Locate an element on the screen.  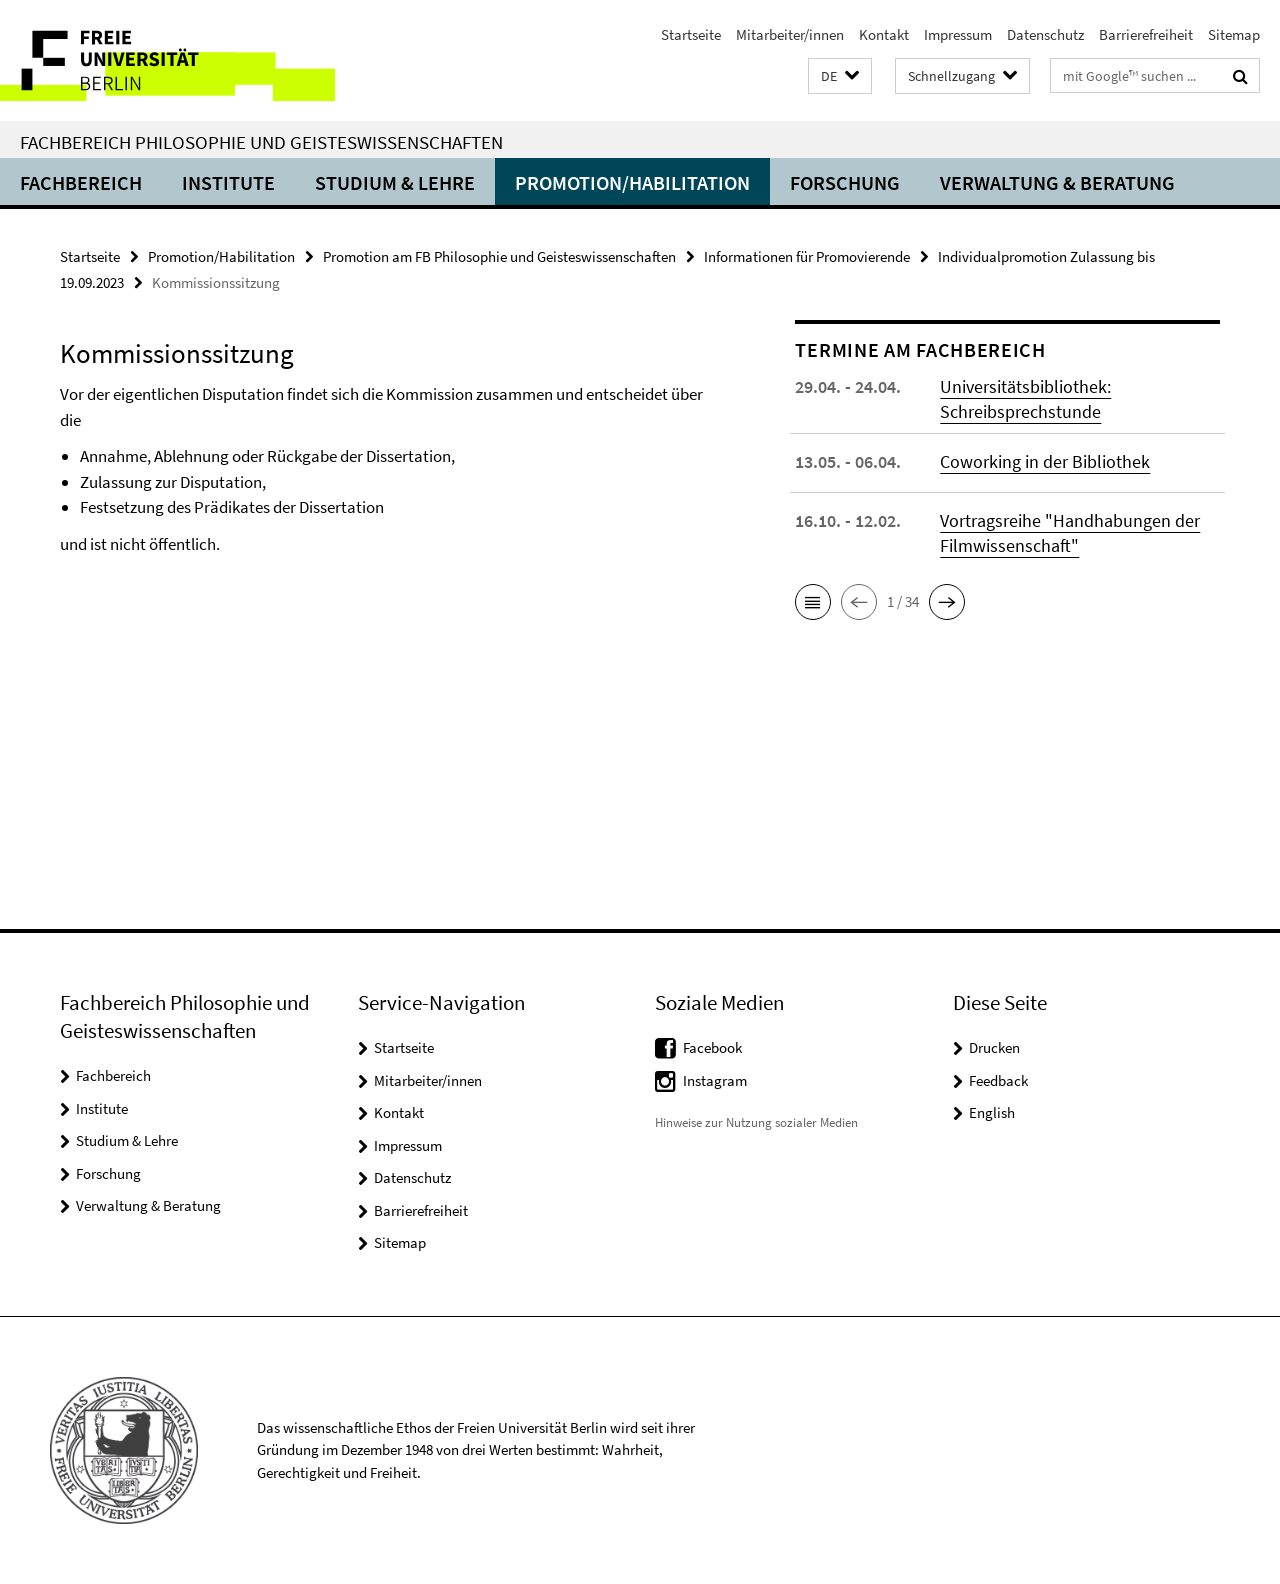
Coworking in der Bibliothek is located at coordinates (1045, 461).